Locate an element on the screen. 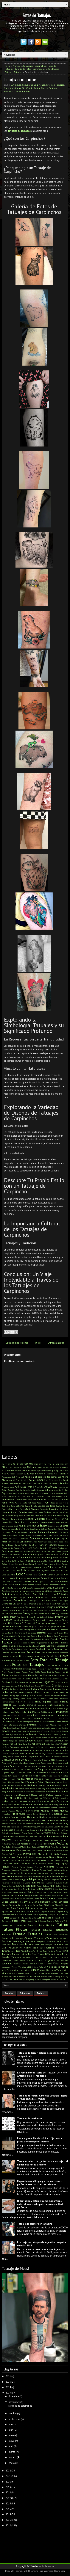  Día de la Mujer is located at coordinates (42, 1603).